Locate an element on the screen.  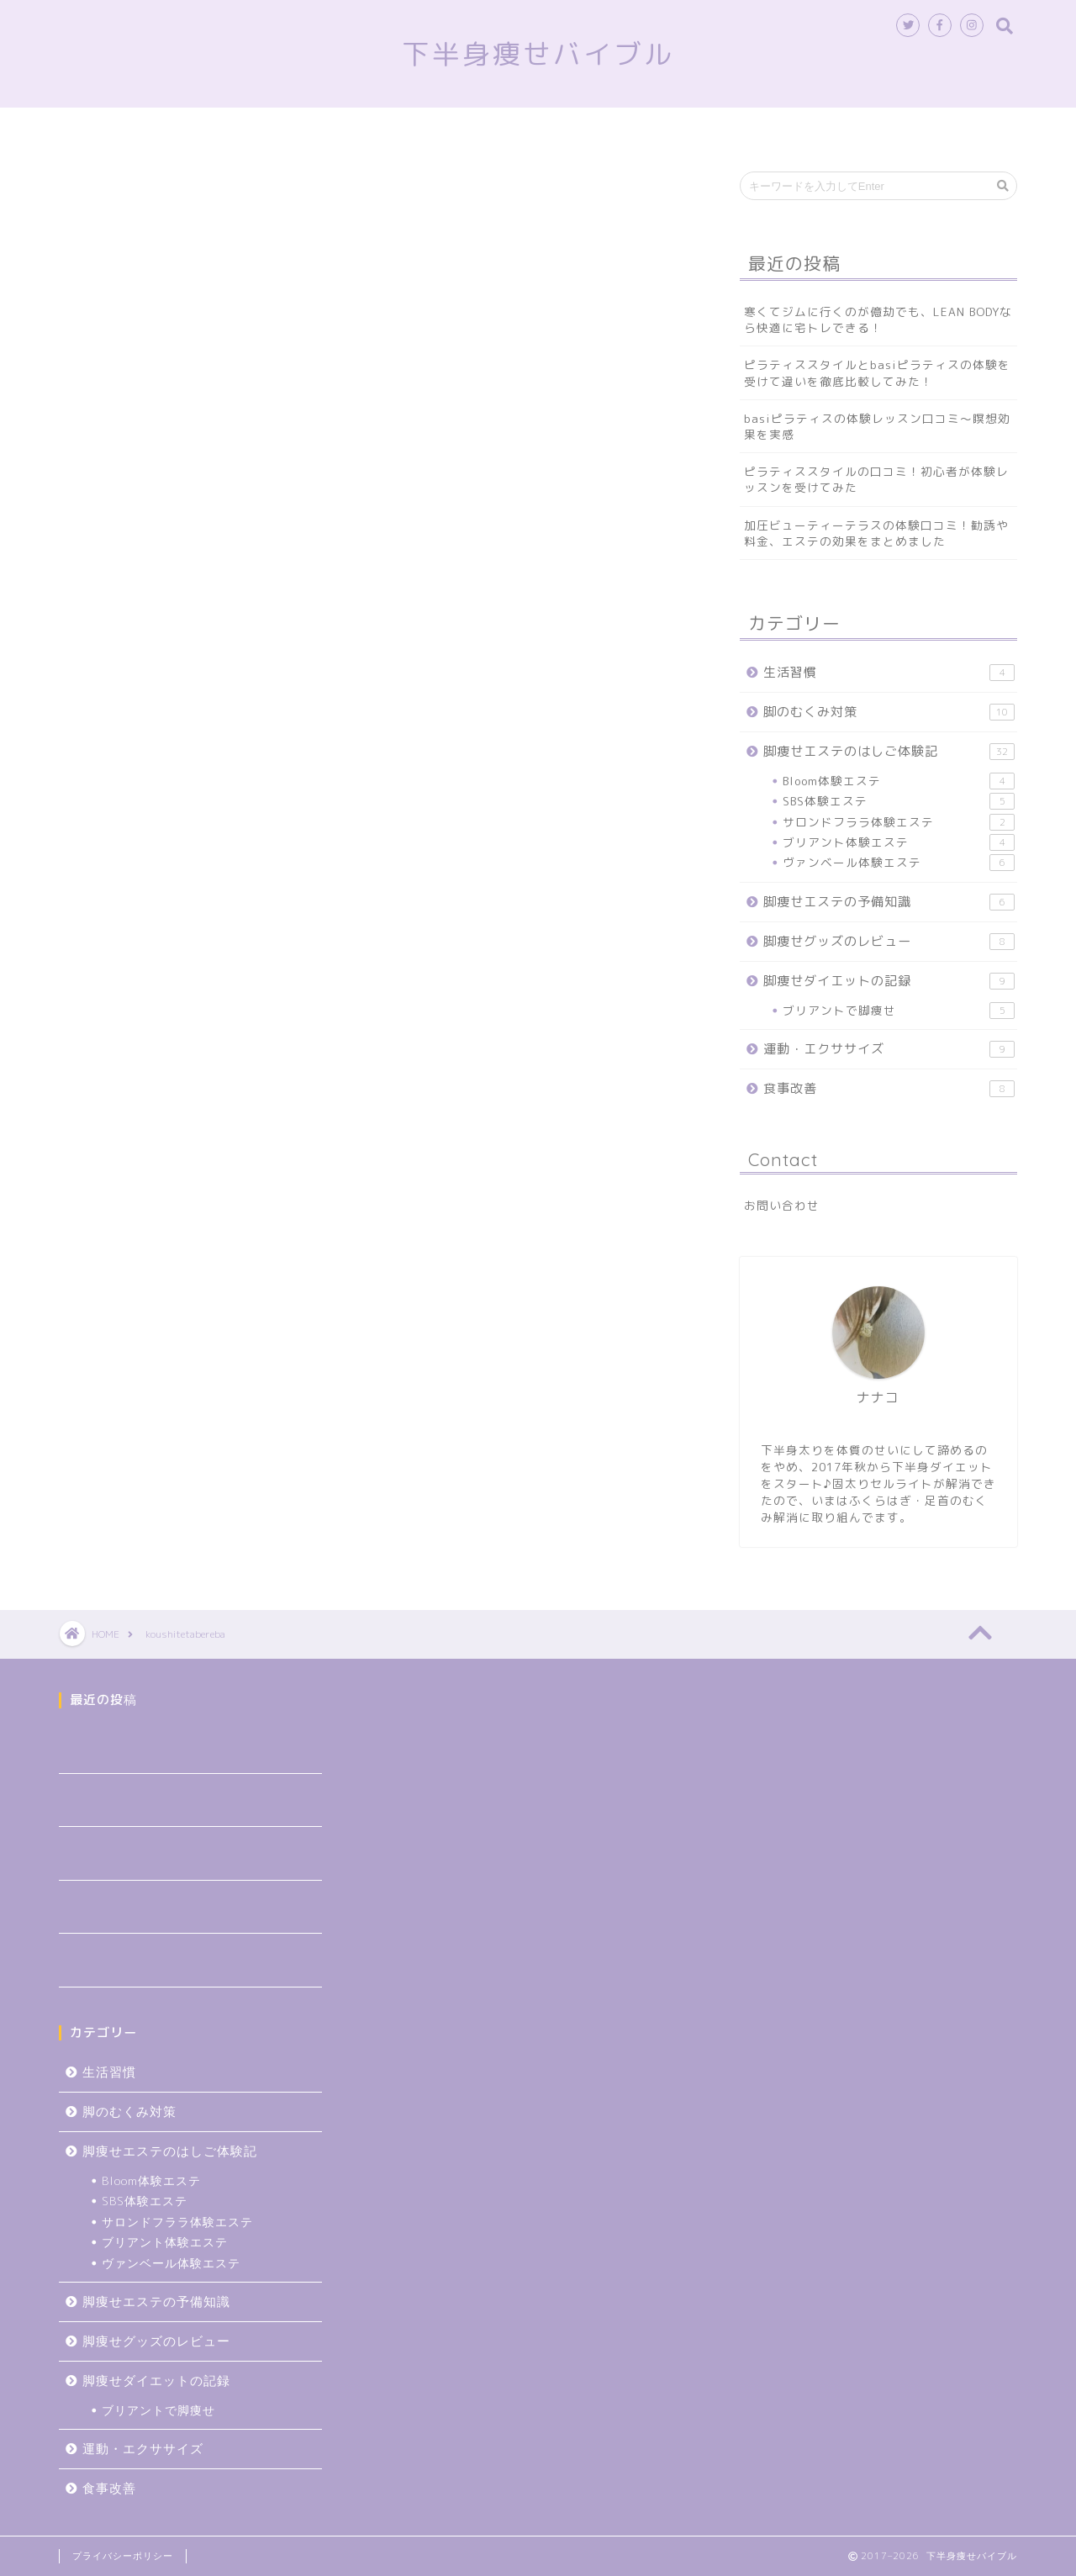
ブリアントで脚痩せ is located at coordinates (899, 1010).